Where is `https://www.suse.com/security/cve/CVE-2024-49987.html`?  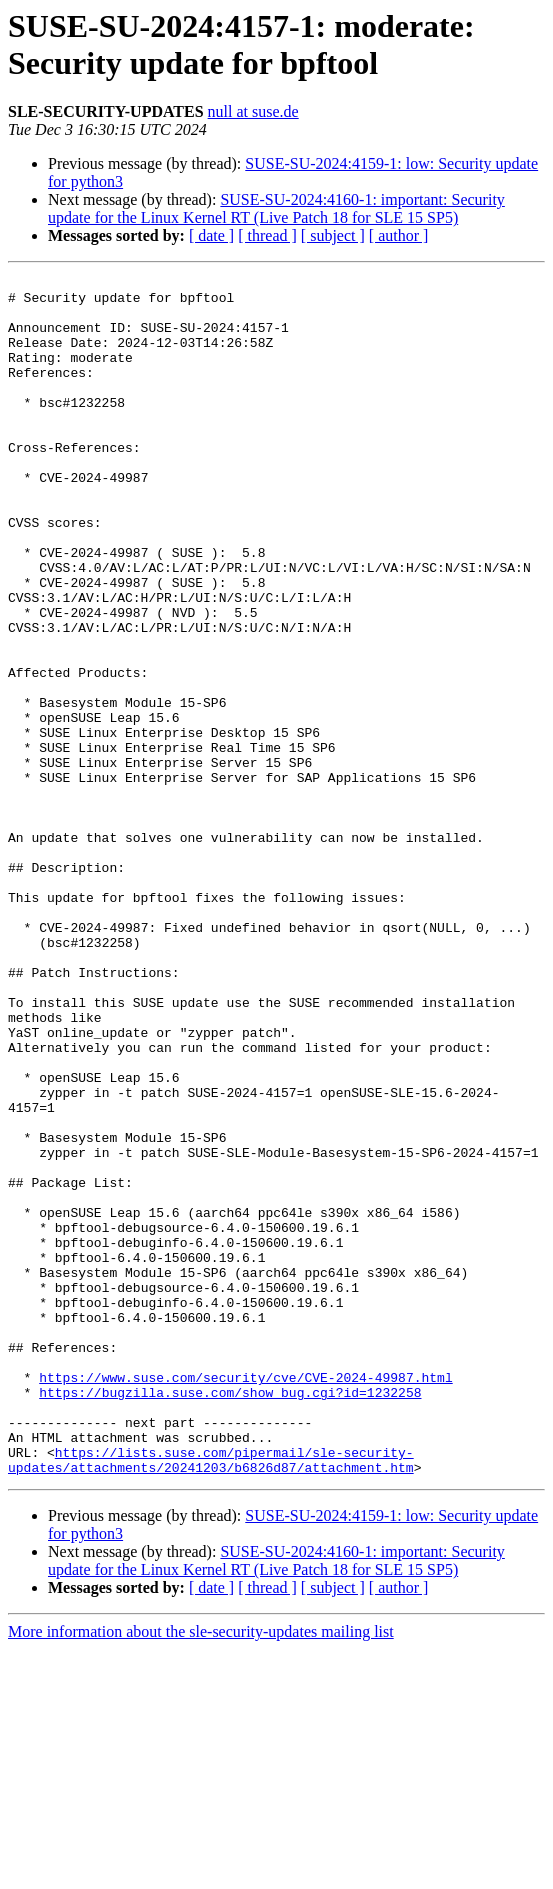 https://www.suse.com/security/cve/CVE-2024-49987.html is located at coordinates (245, 1599).